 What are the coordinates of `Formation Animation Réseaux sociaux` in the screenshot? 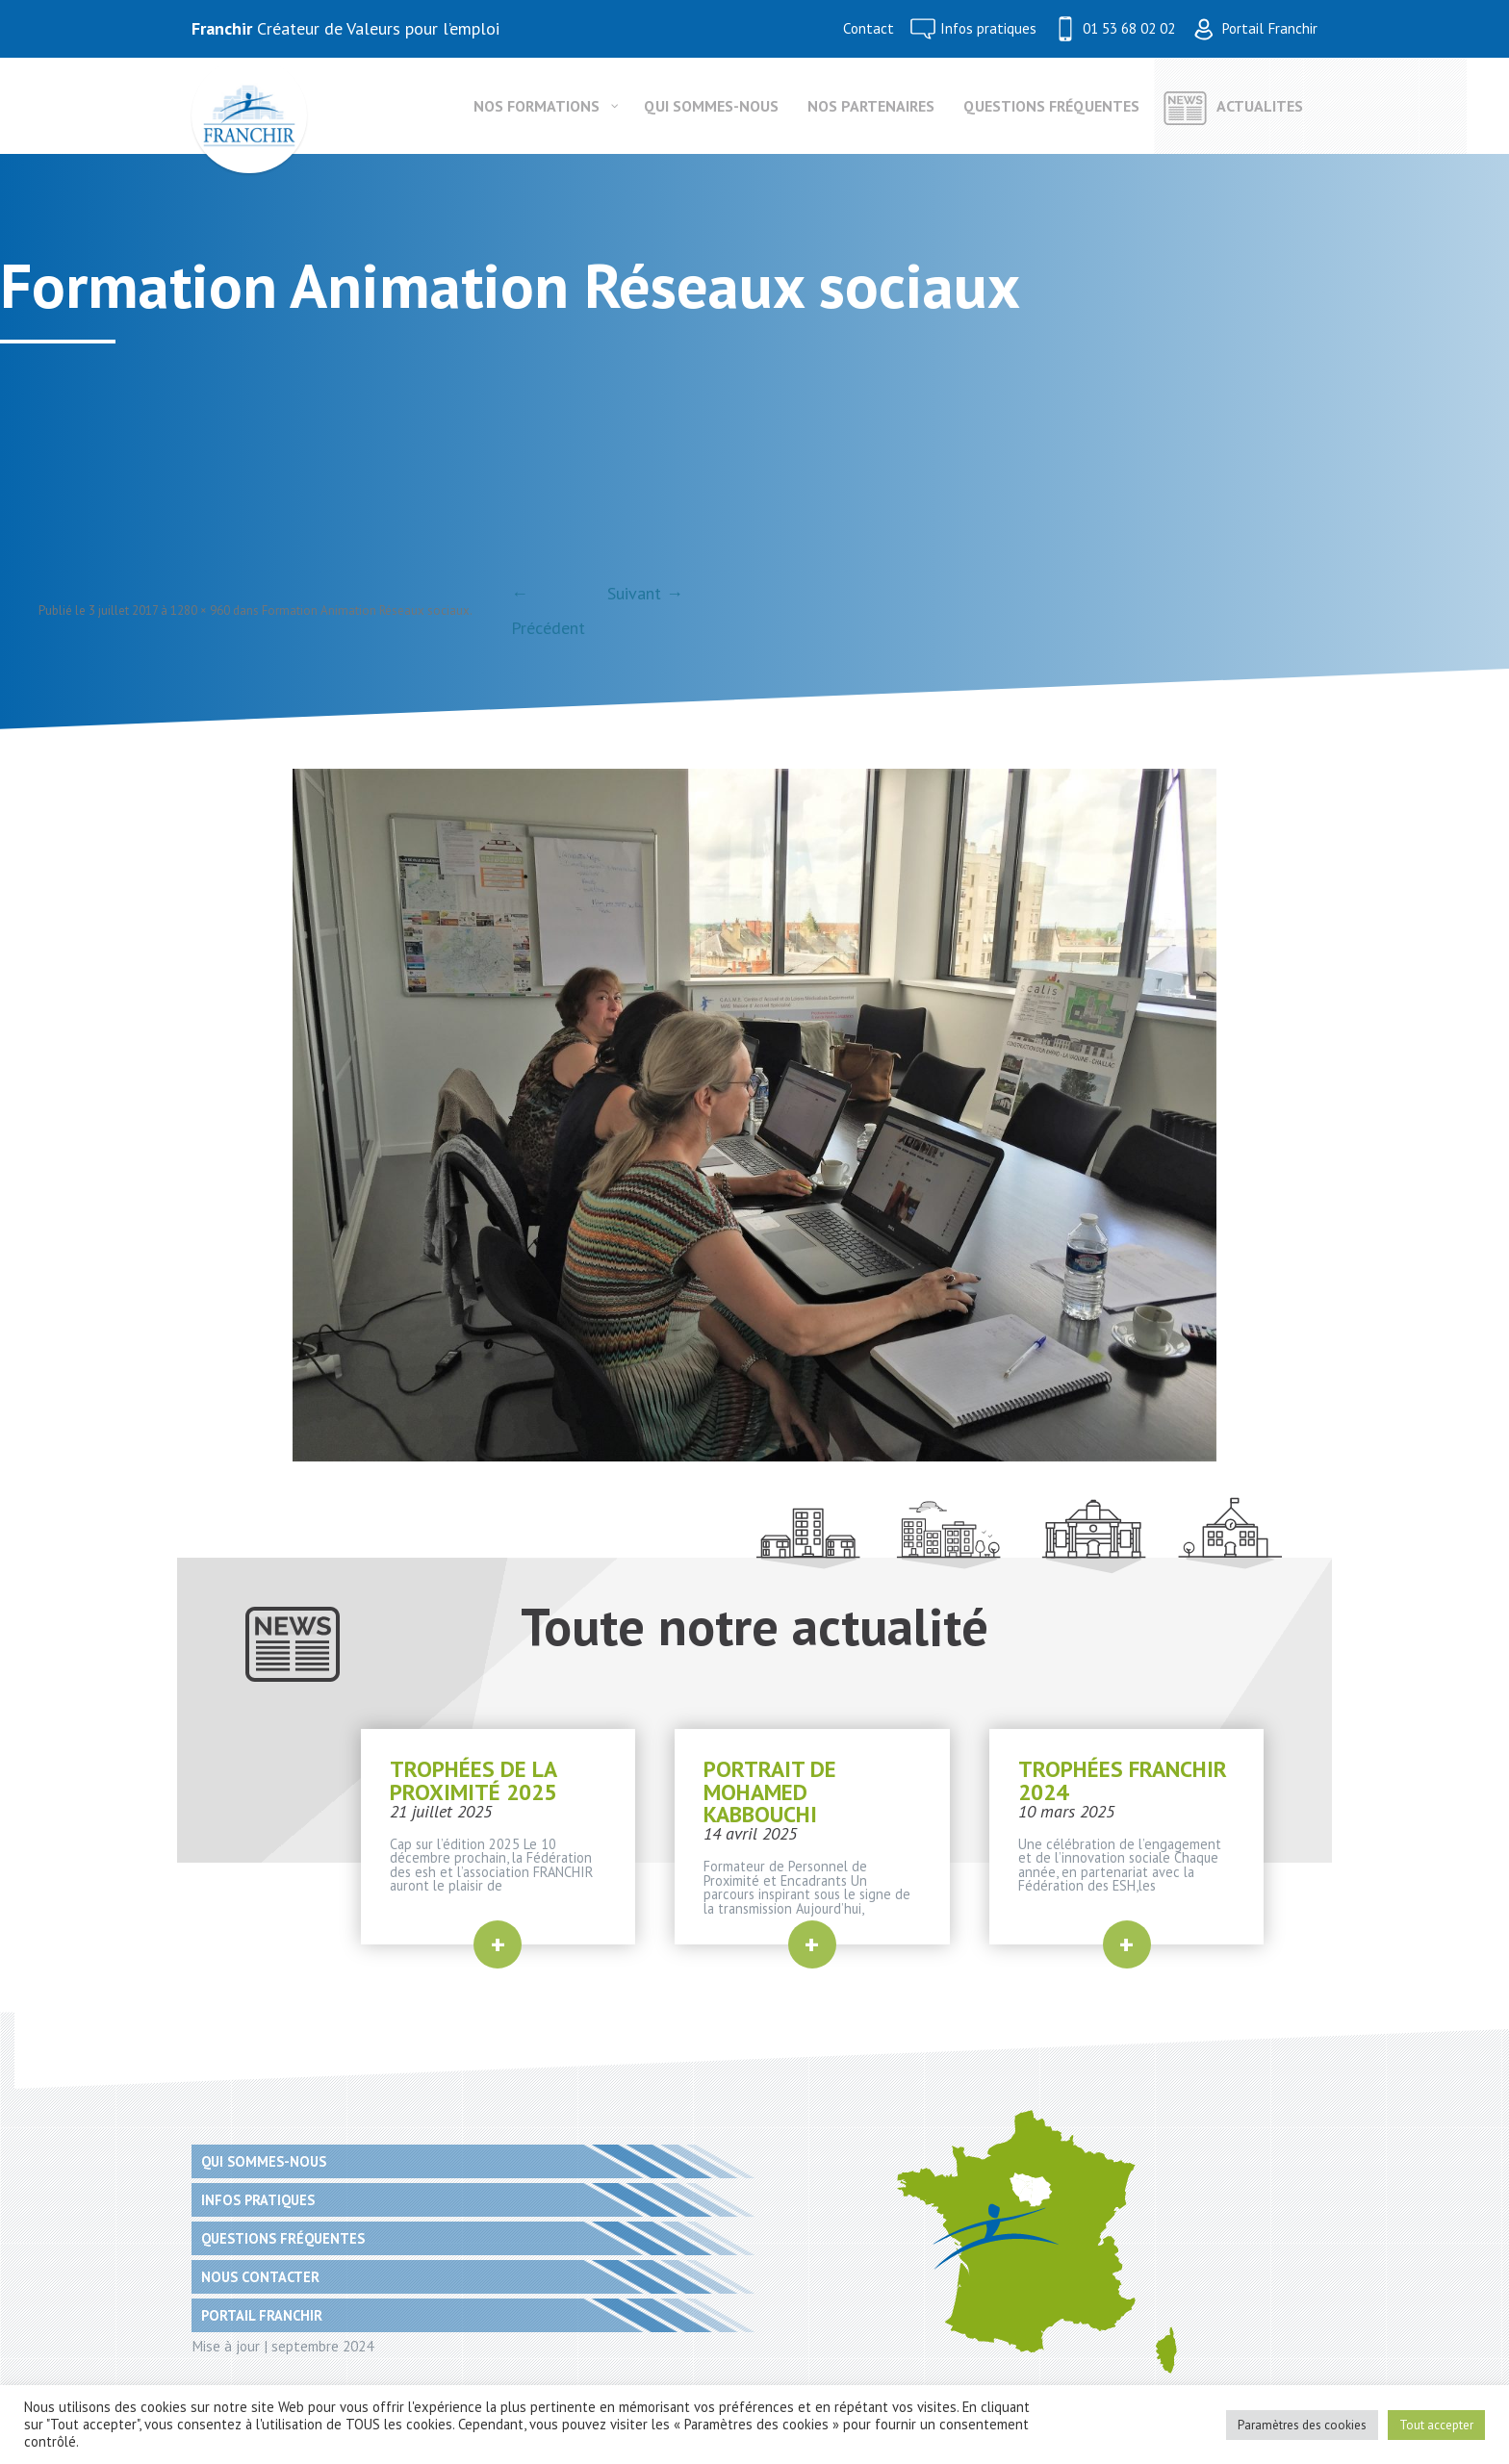 It's located at (366, 610).